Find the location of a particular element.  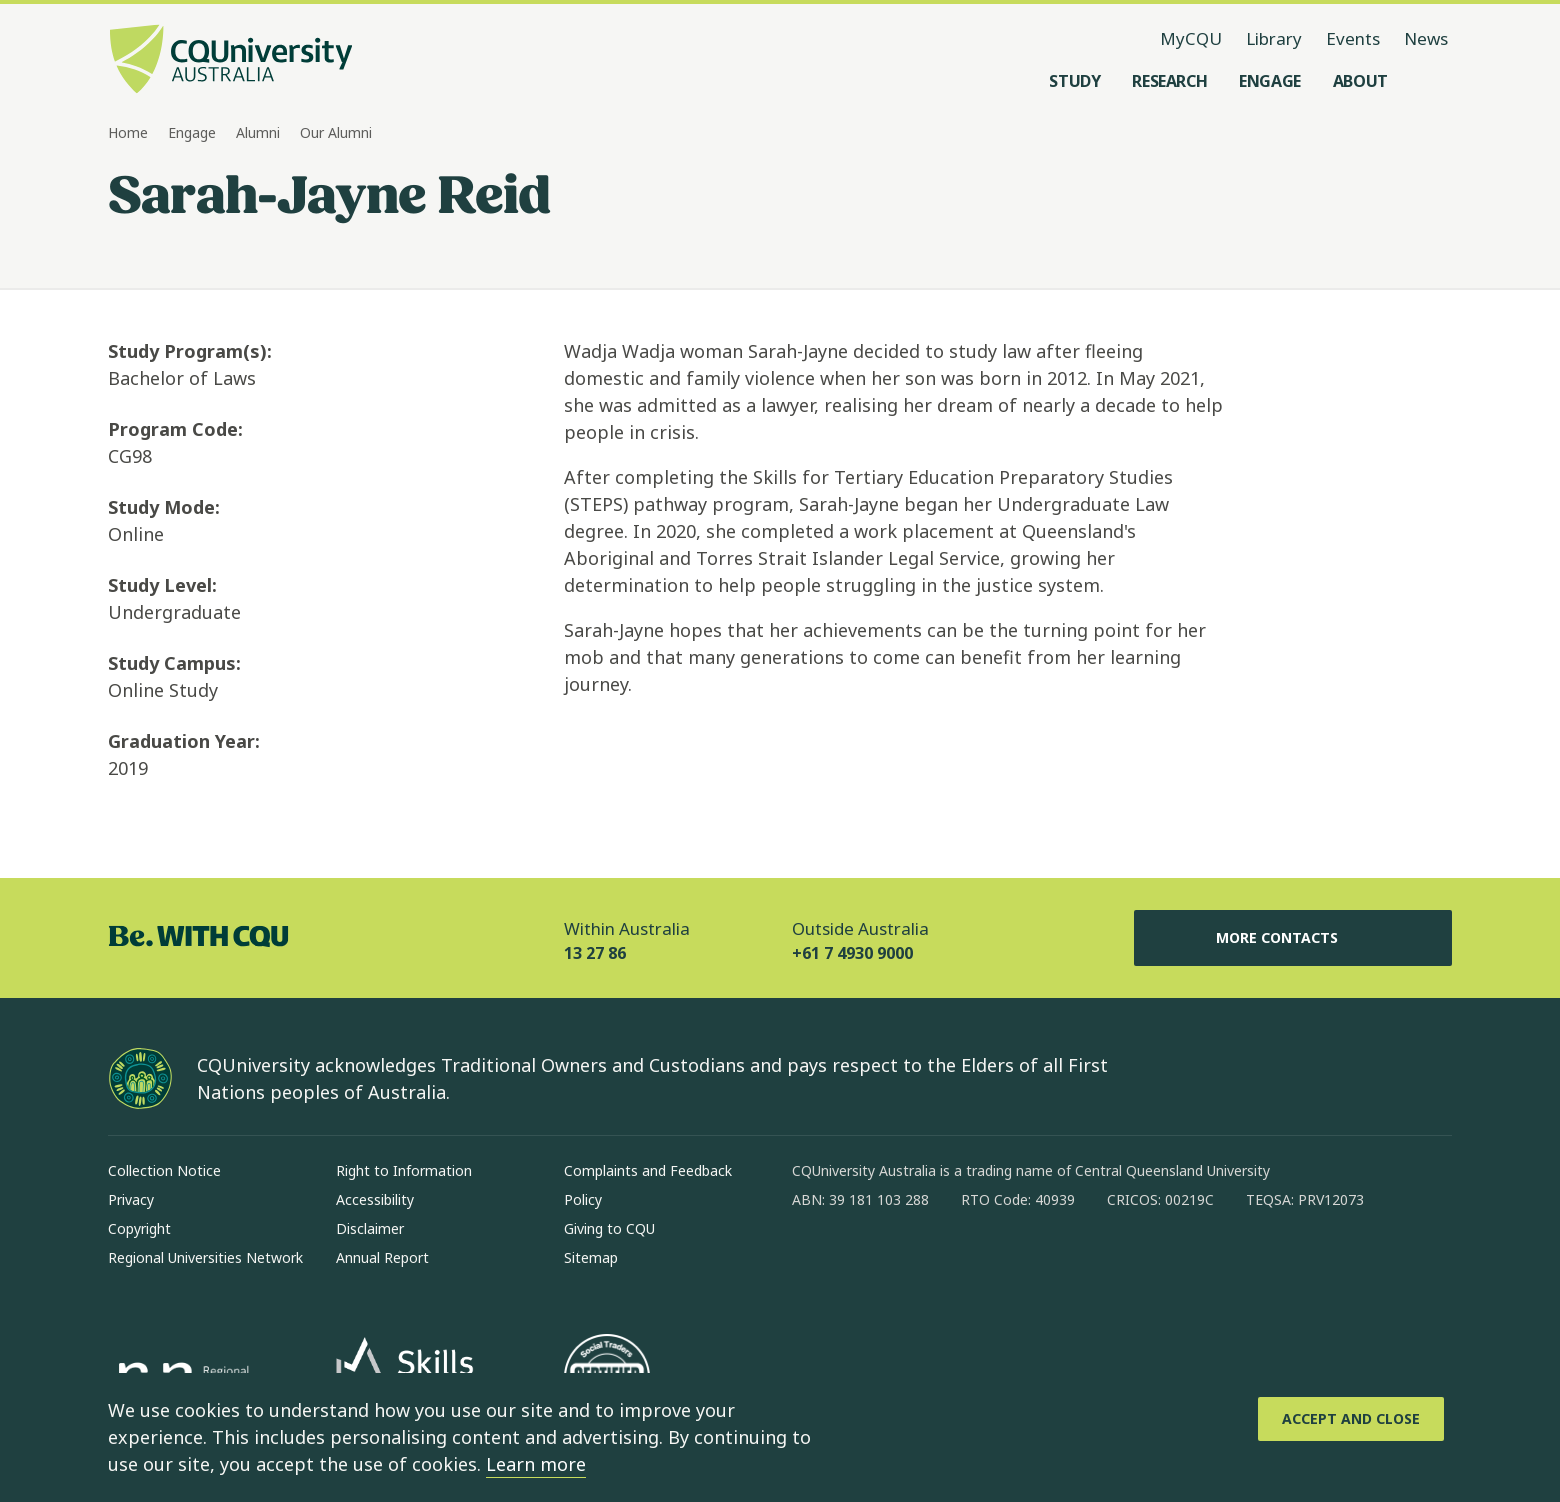

News [News, opens in same window] is located at coordinates (1426, 38).